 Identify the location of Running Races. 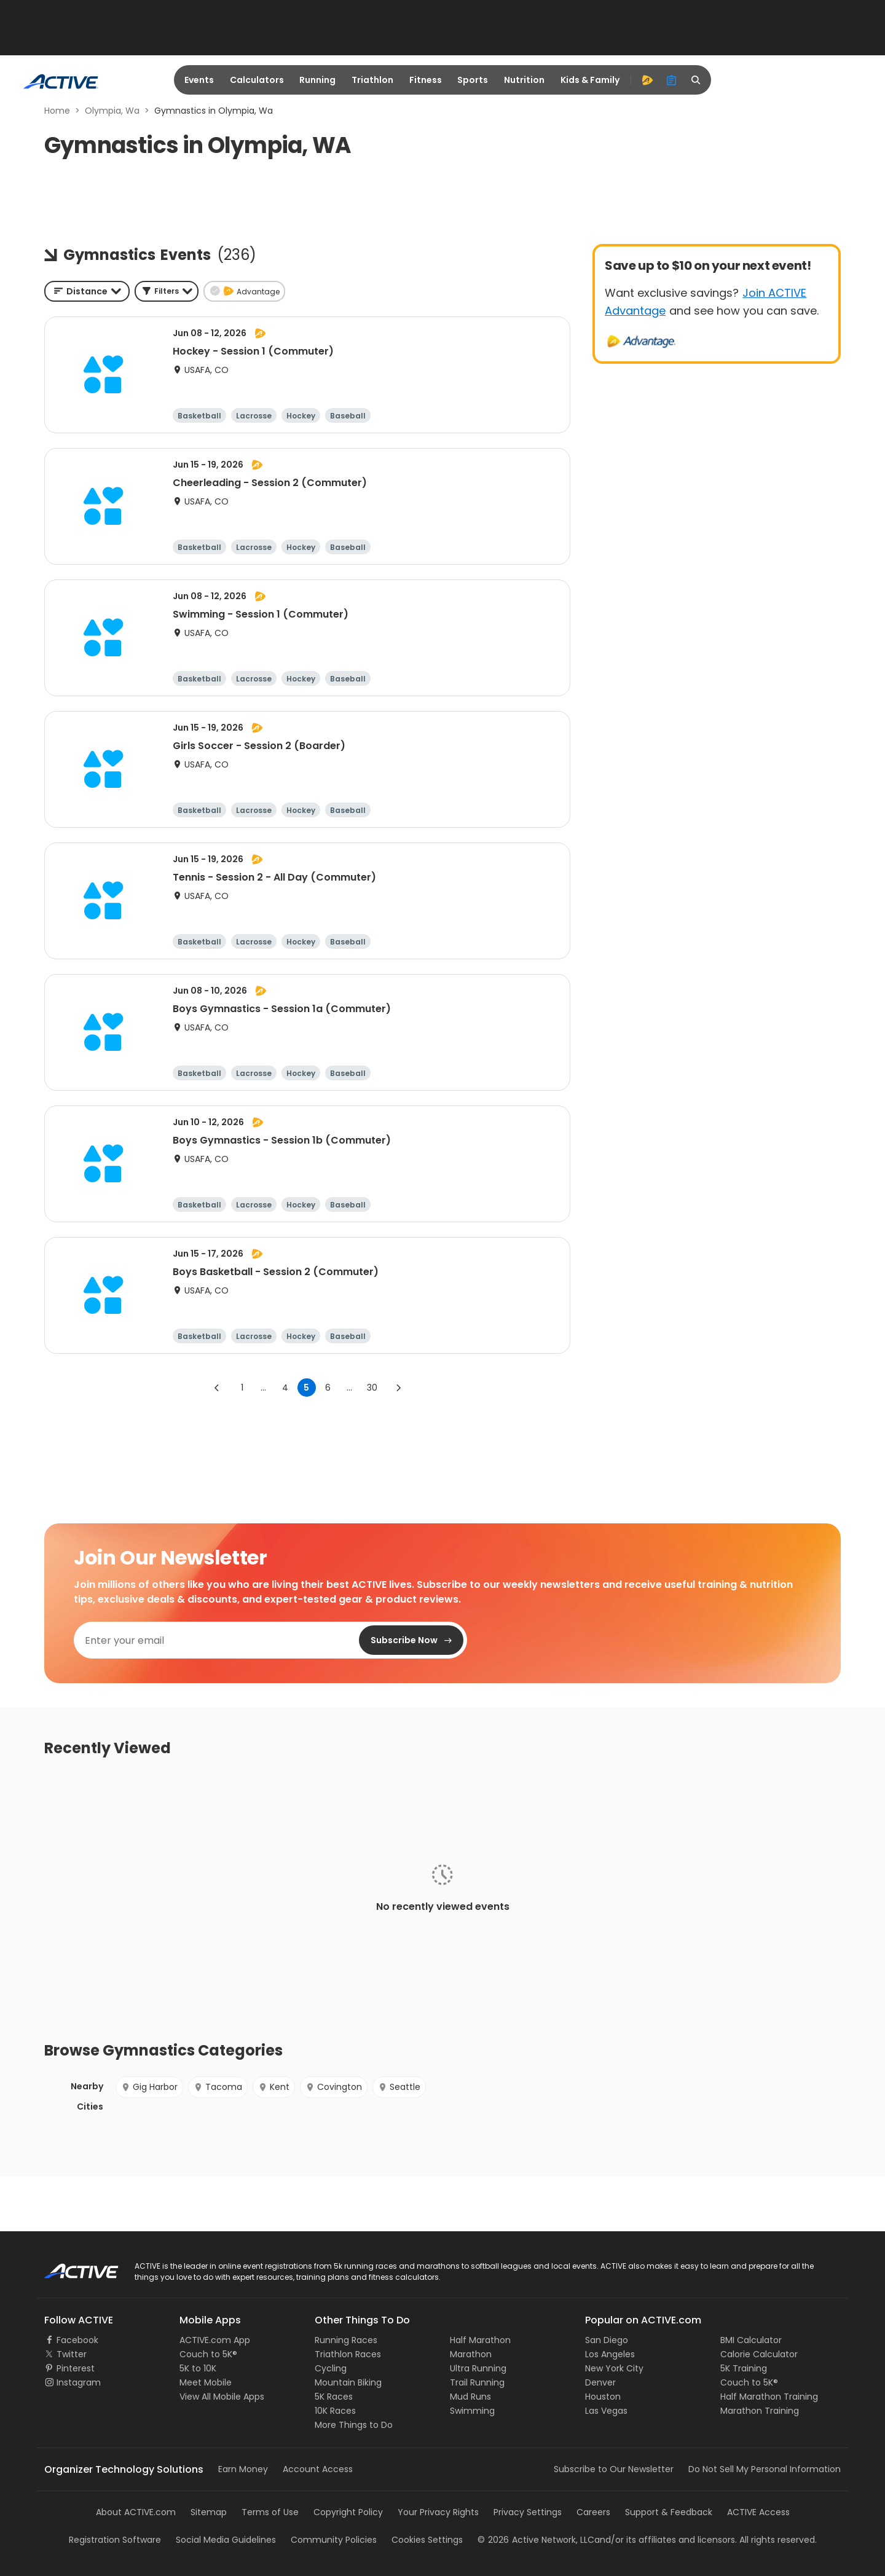
(346, 2340).